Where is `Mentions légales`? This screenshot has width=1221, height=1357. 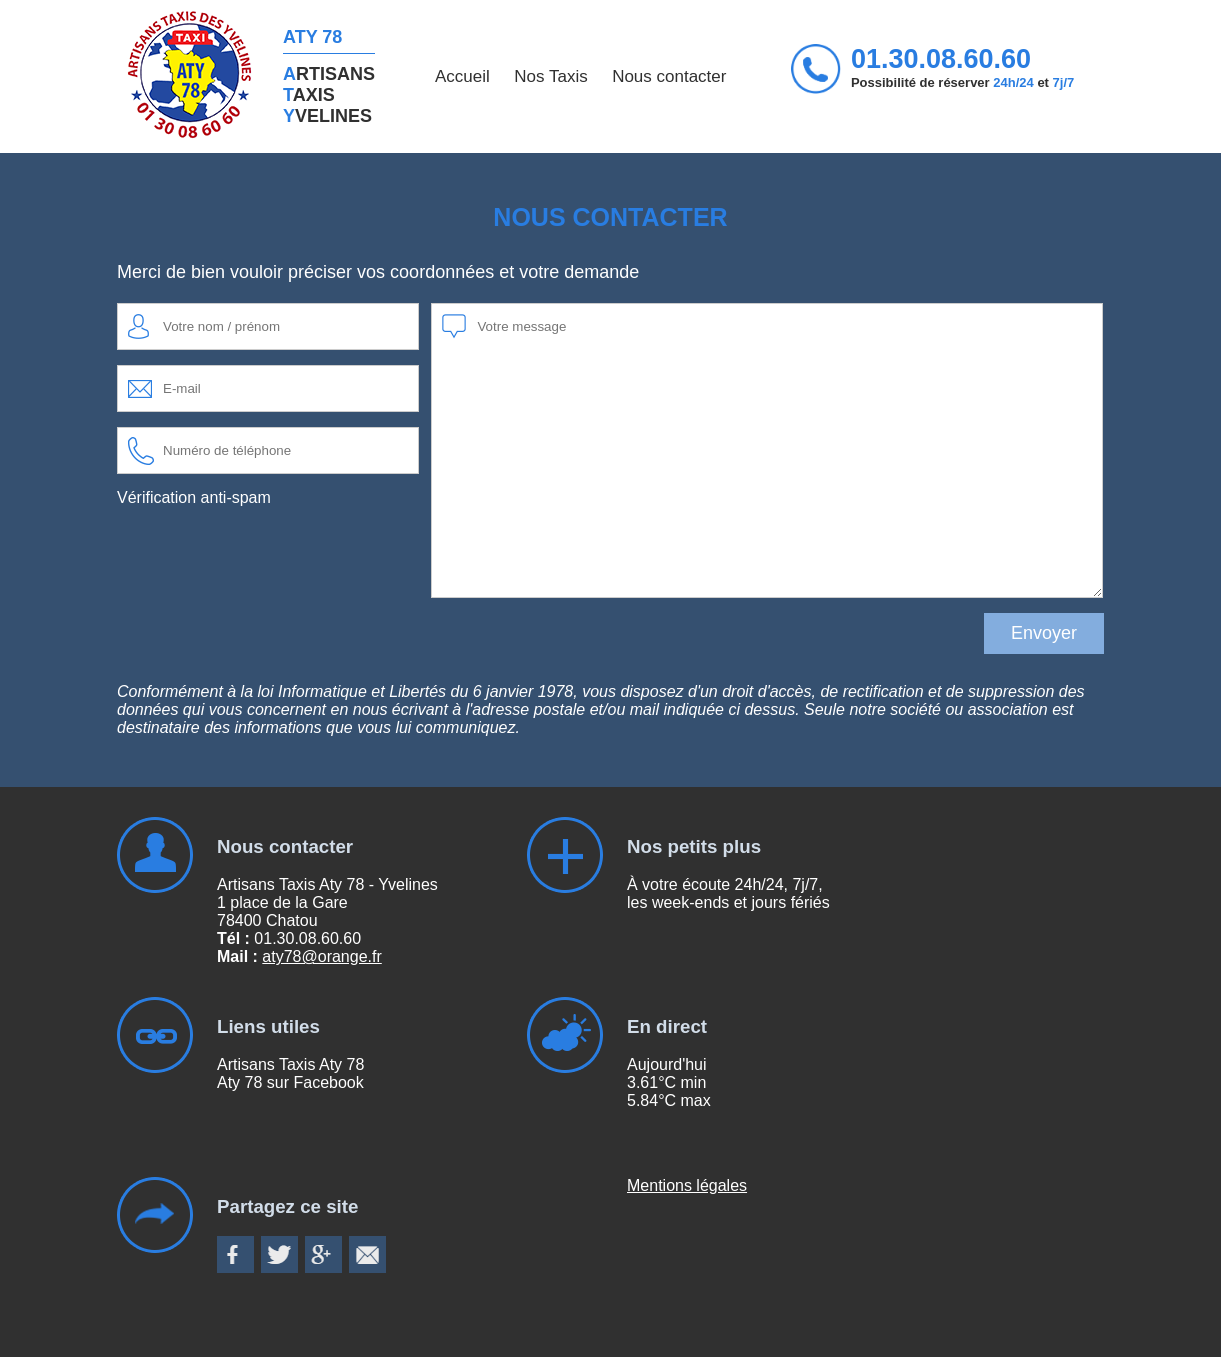
Mentions légales is located at coordinates (687, 1185).